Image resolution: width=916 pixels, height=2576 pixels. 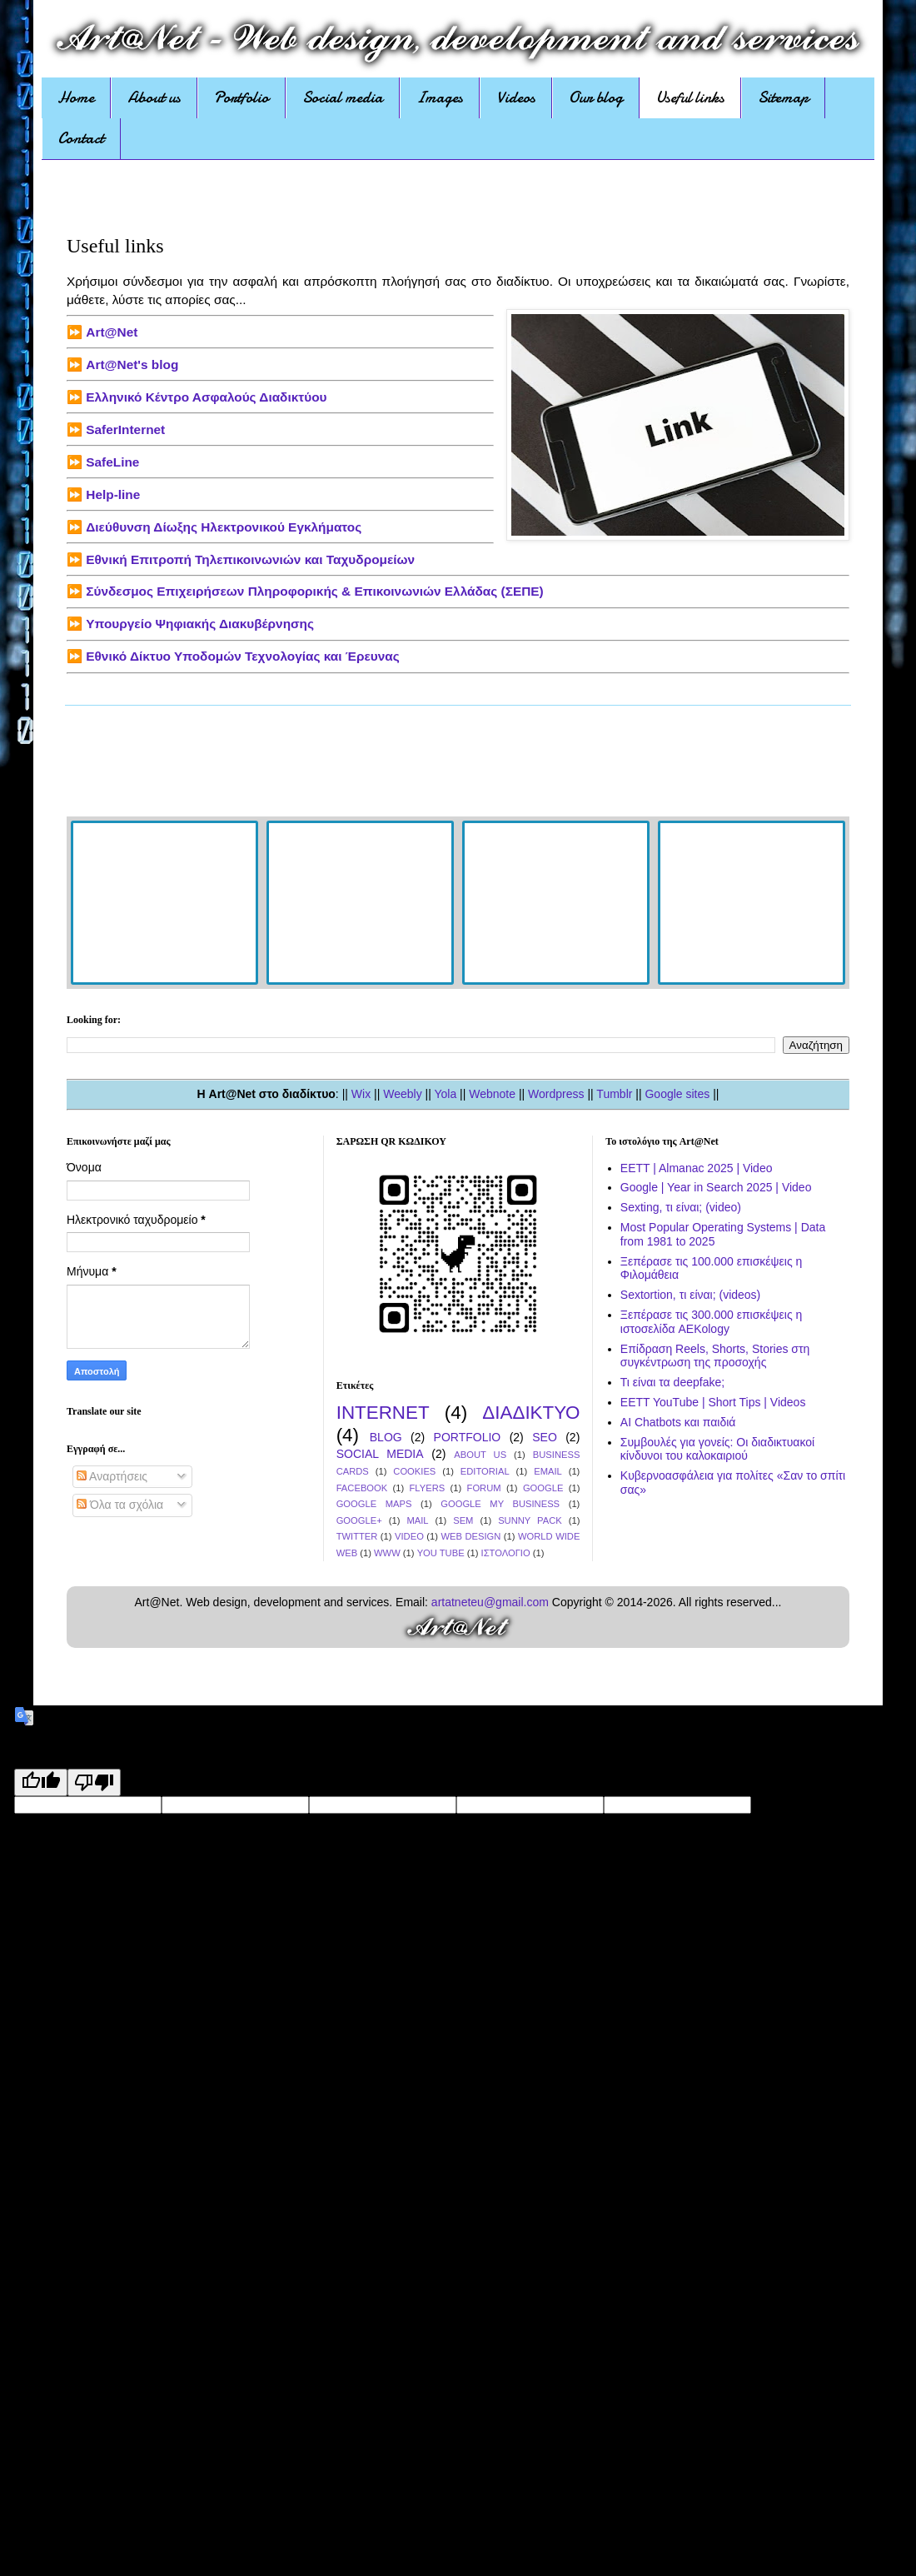 I want to click on ΙΣΤΟΛΟΓΙΟ, so click(x=505, y=1553).